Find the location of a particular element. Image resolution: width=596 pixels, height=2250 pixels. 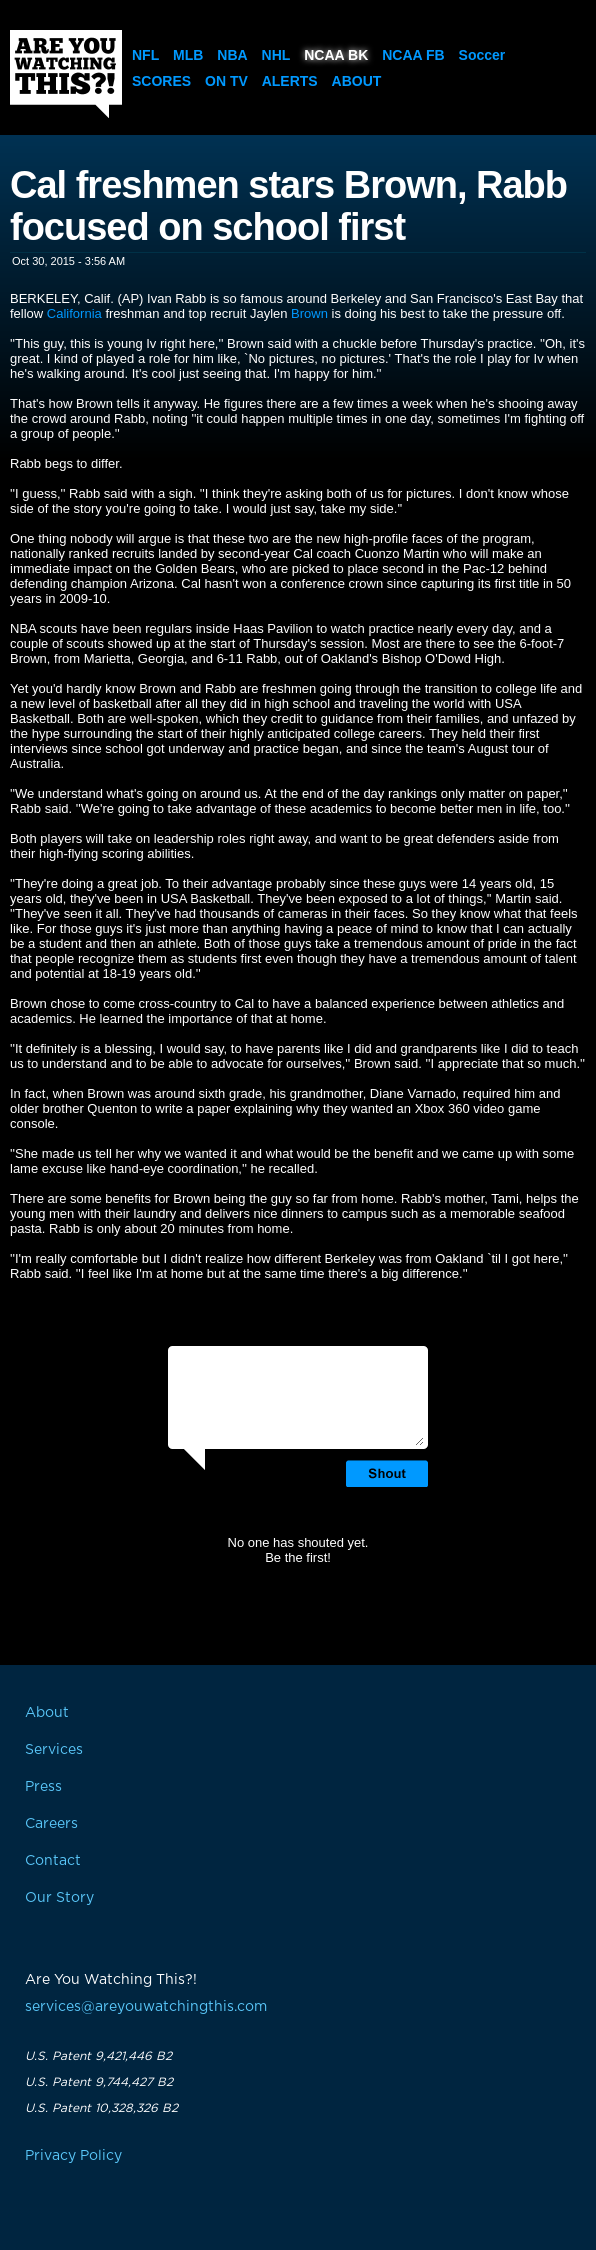

Services is located at coordinates (54, 1750).